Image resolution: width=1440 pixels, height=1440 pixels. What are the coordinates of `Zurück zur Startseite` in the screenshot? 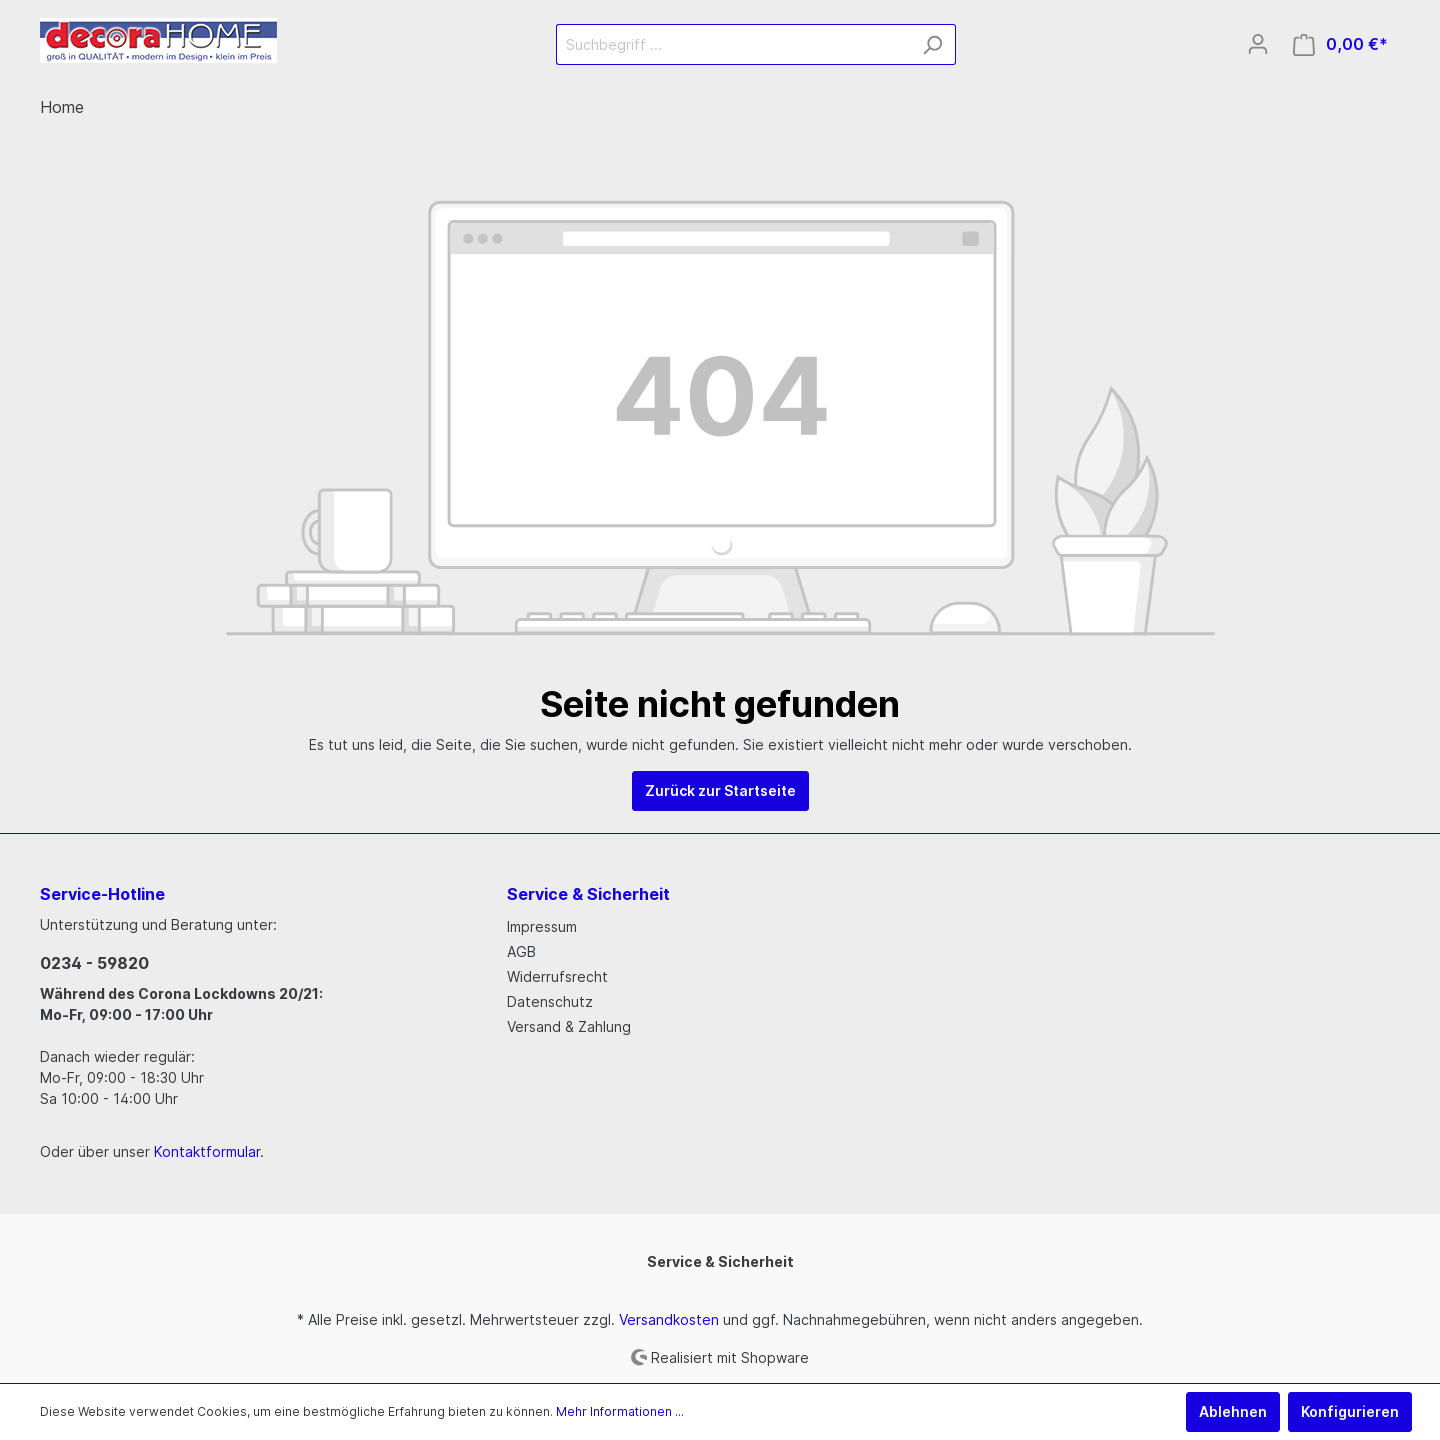 It's located at (720, 790).